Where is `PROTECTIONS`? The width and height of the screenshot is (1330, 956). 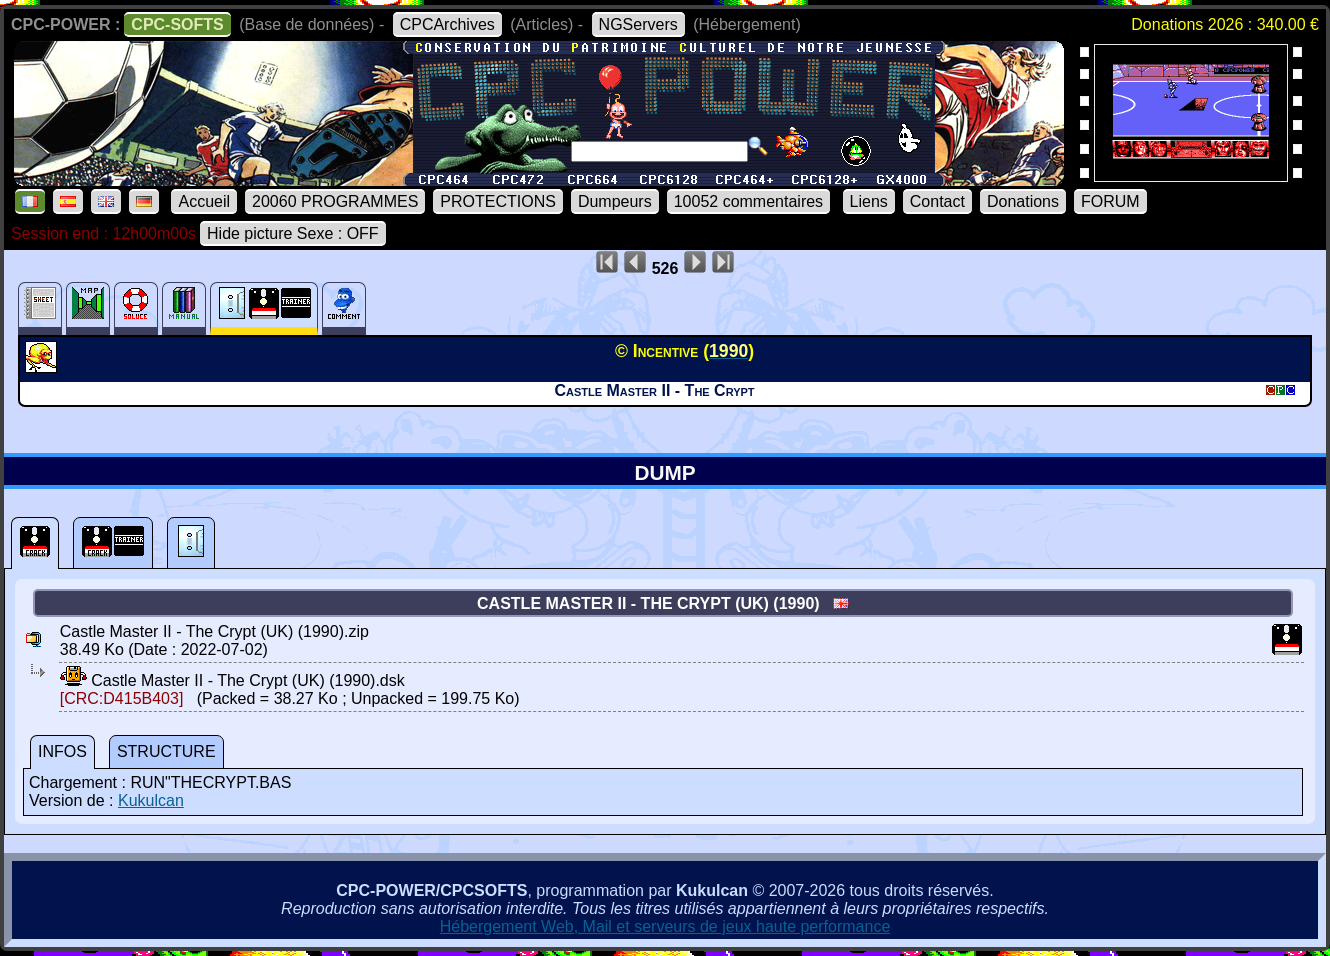 PROTECTIONS is located at coordinates (498, 201).